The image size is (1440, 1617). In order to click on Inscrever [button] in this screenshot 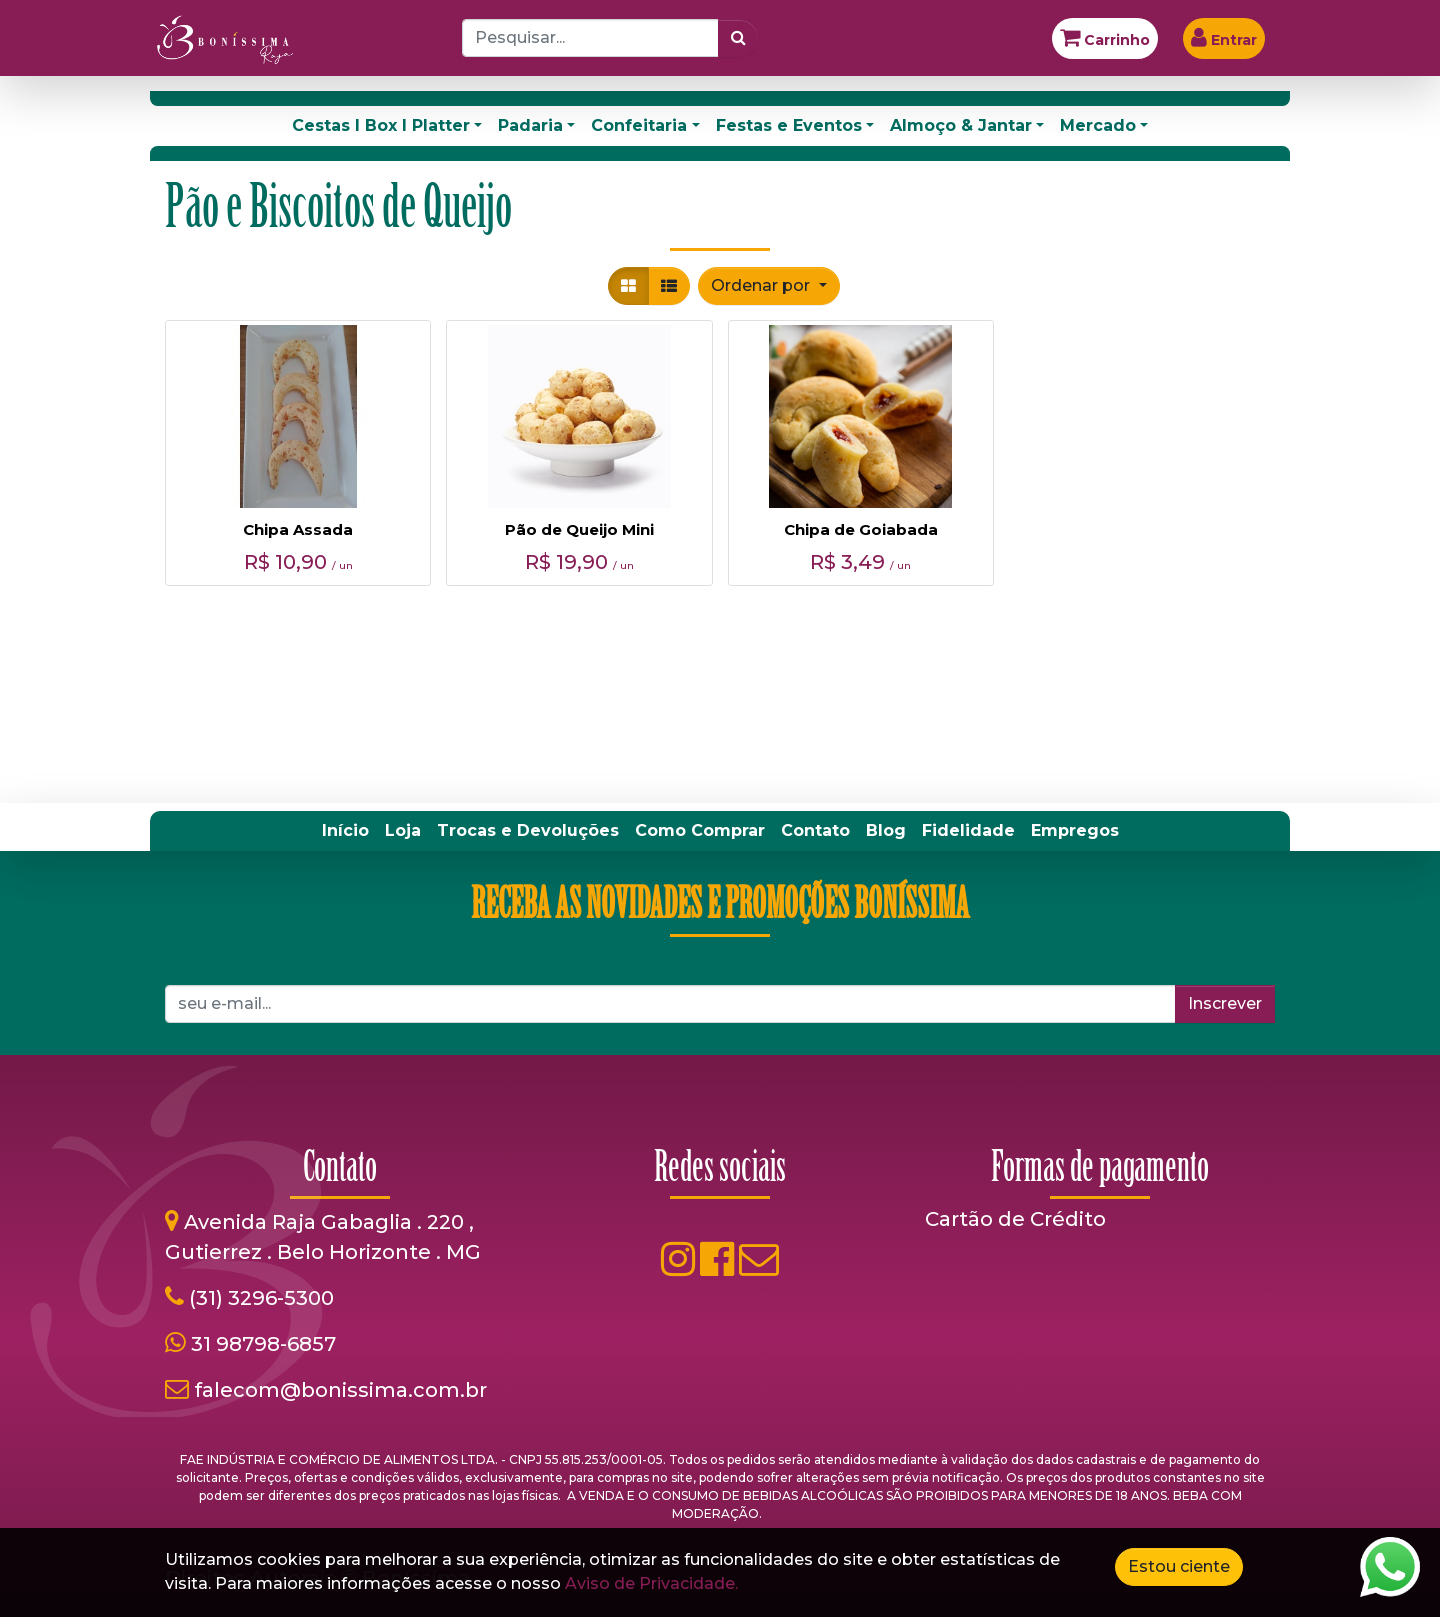, I will do `click(1225, 1003)`.